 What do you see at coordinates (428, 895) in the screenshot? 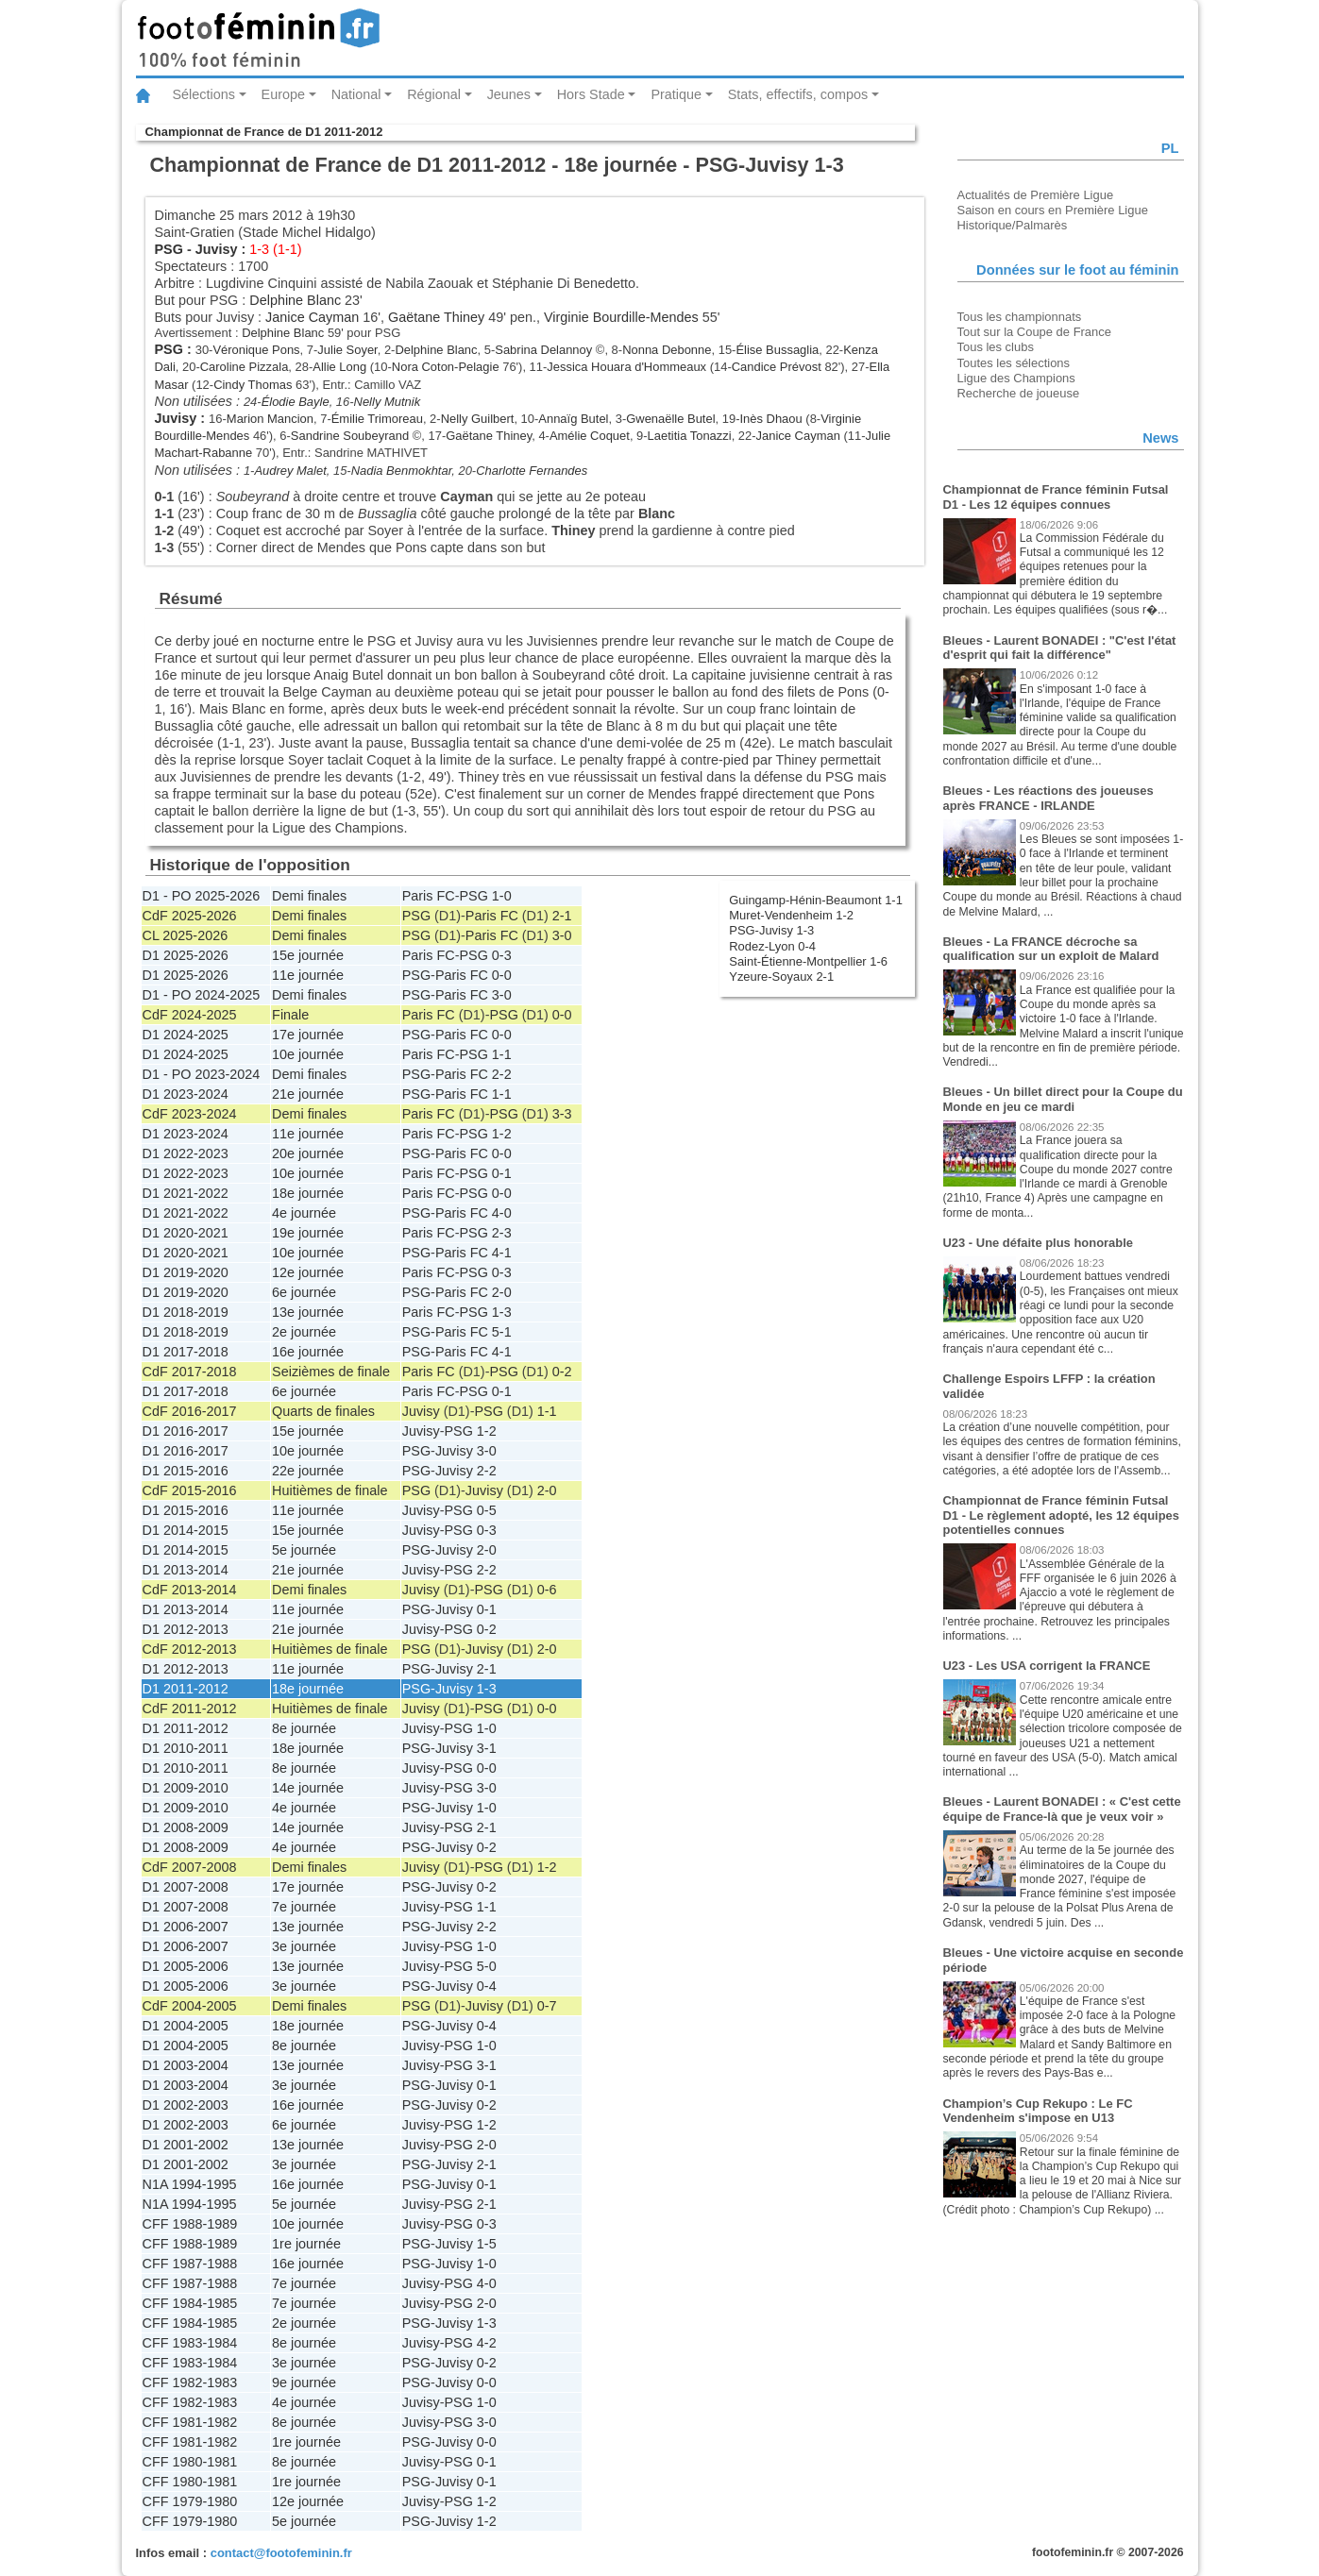
I see `Paris FC` at bounding box center [428, 895].